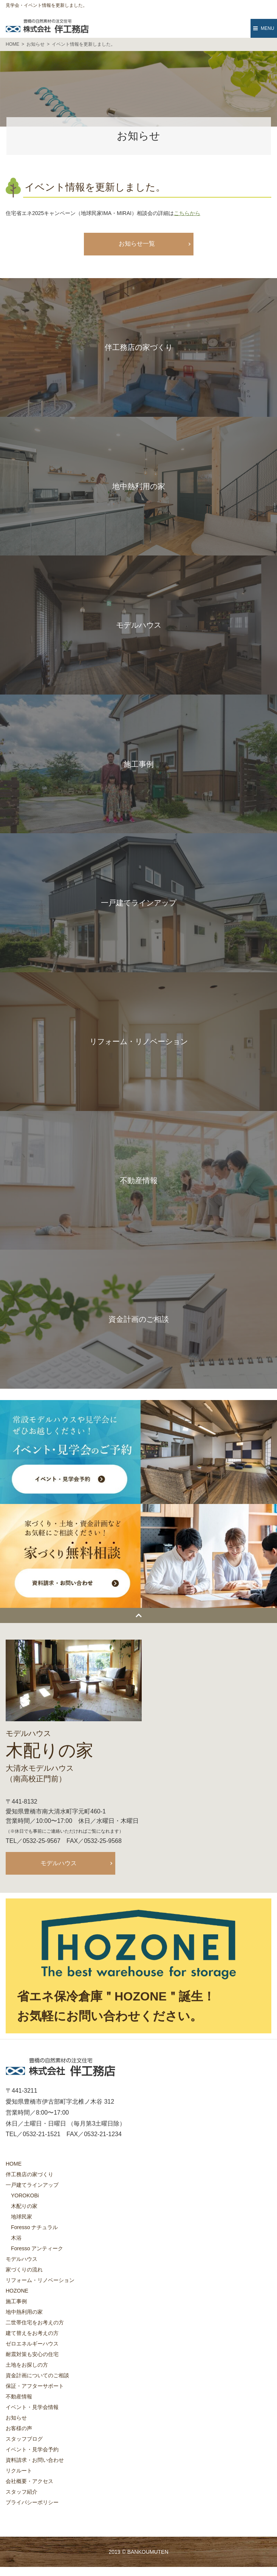  Describe the element at coordinates (32, 2185) in the screenshot. I see `一戸建てラインアップ` at that location.